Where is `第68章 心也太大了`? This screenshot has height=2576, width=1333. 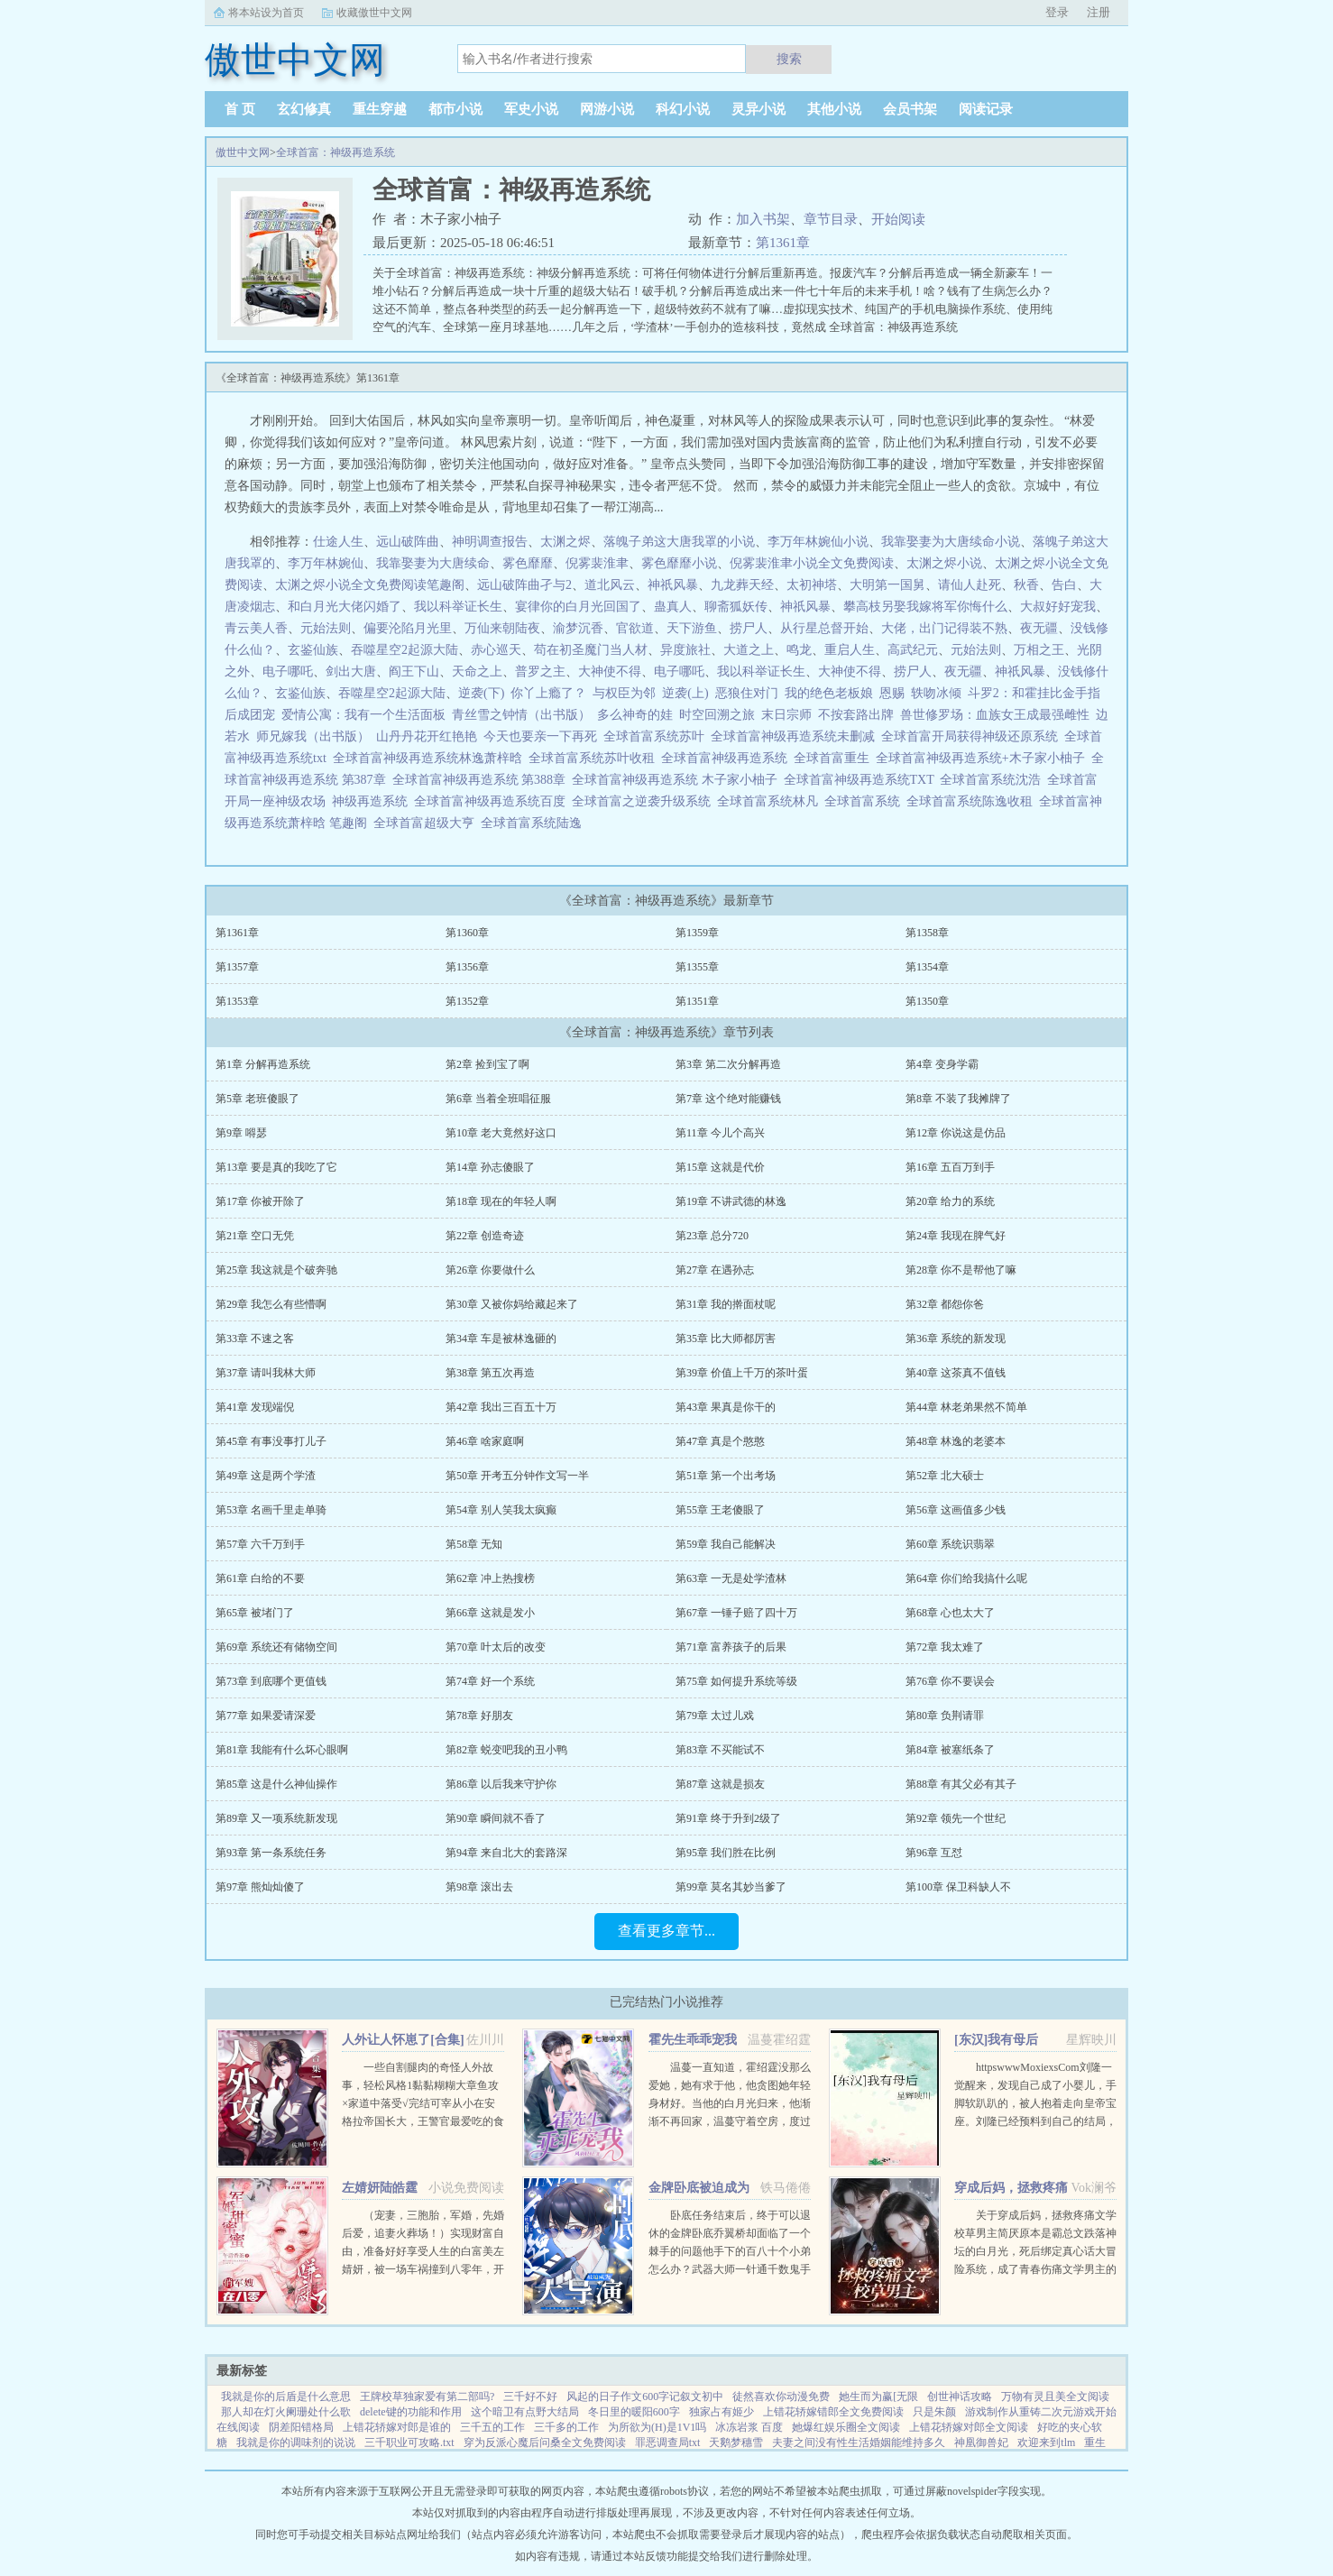 第68章 心也太大了 is located at coordinates (950, 1612).